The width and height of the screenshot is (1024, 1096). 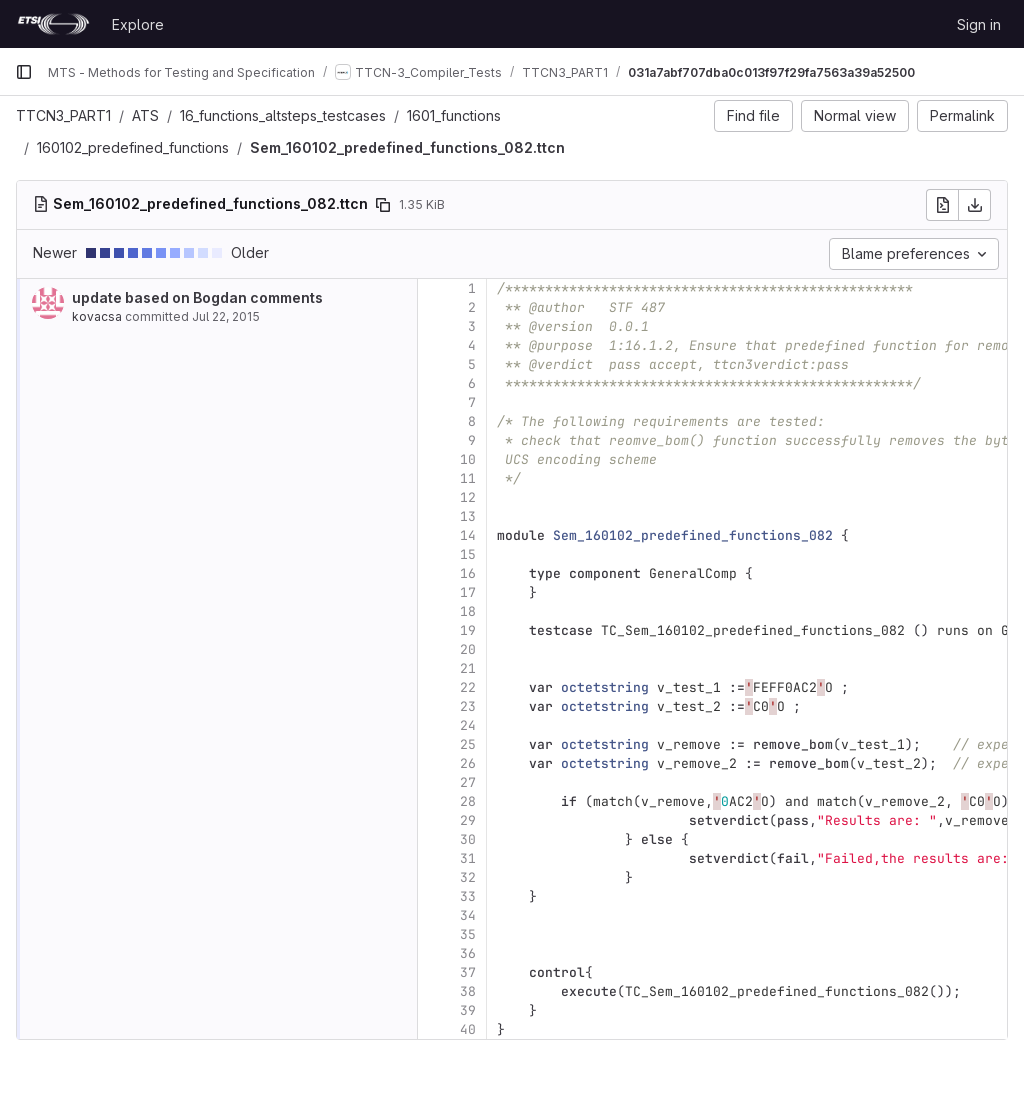 What do you see at coordinates (53, 24) in the screenshot?
I see `[Homepage]` at bounding box center [53, 24].